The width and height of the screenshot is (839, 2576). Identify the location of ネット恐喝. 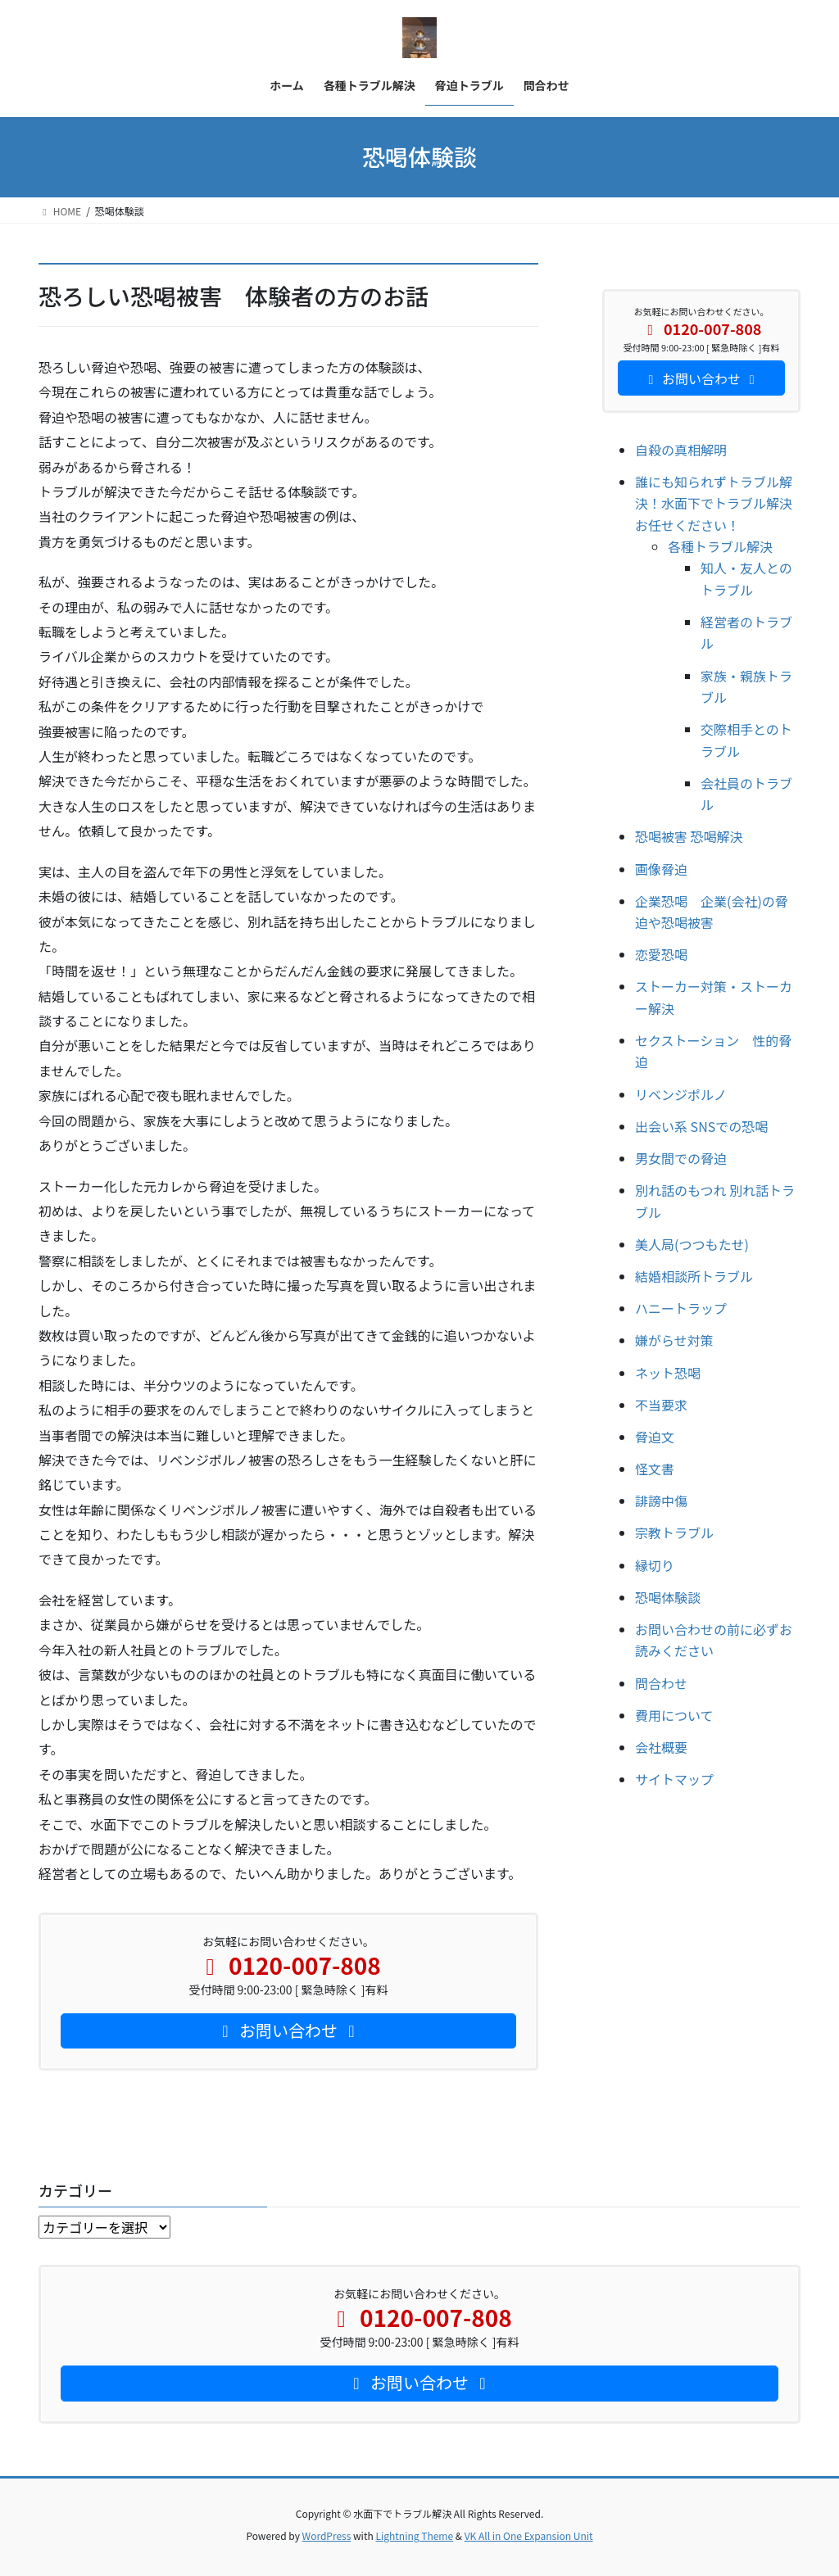
(668, 1373).